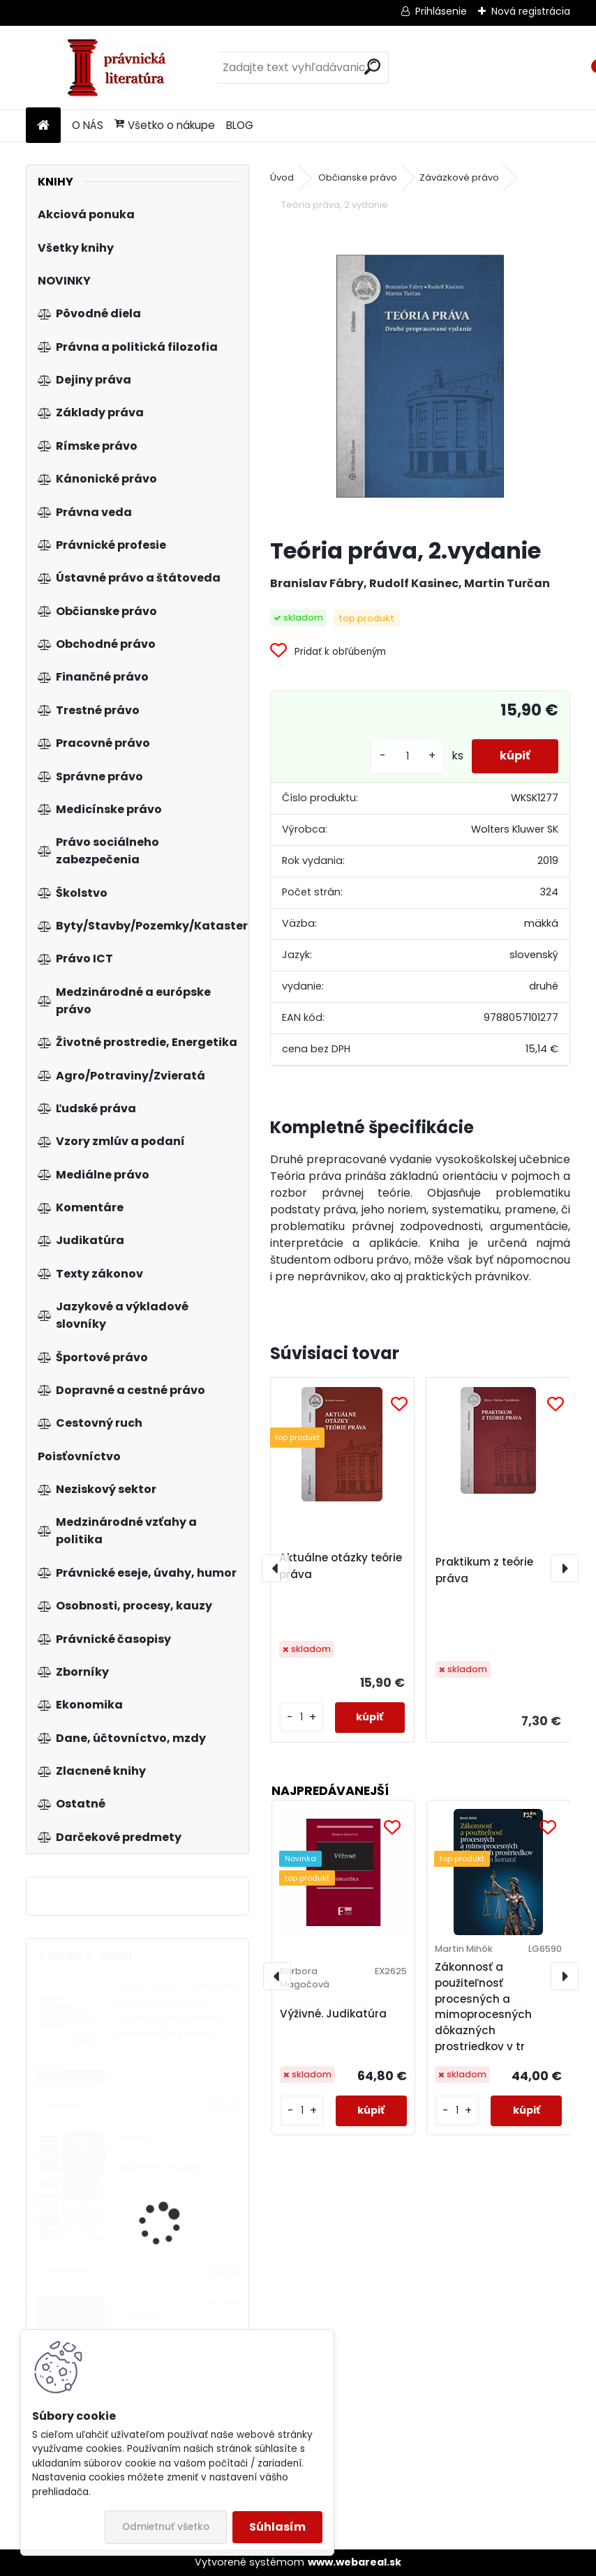 The height and width of the screenshot is (2576, 596). Describe the element at coordinates (165, 2526) in the screenshot. I see `Odmietnuť všetko` at that location.